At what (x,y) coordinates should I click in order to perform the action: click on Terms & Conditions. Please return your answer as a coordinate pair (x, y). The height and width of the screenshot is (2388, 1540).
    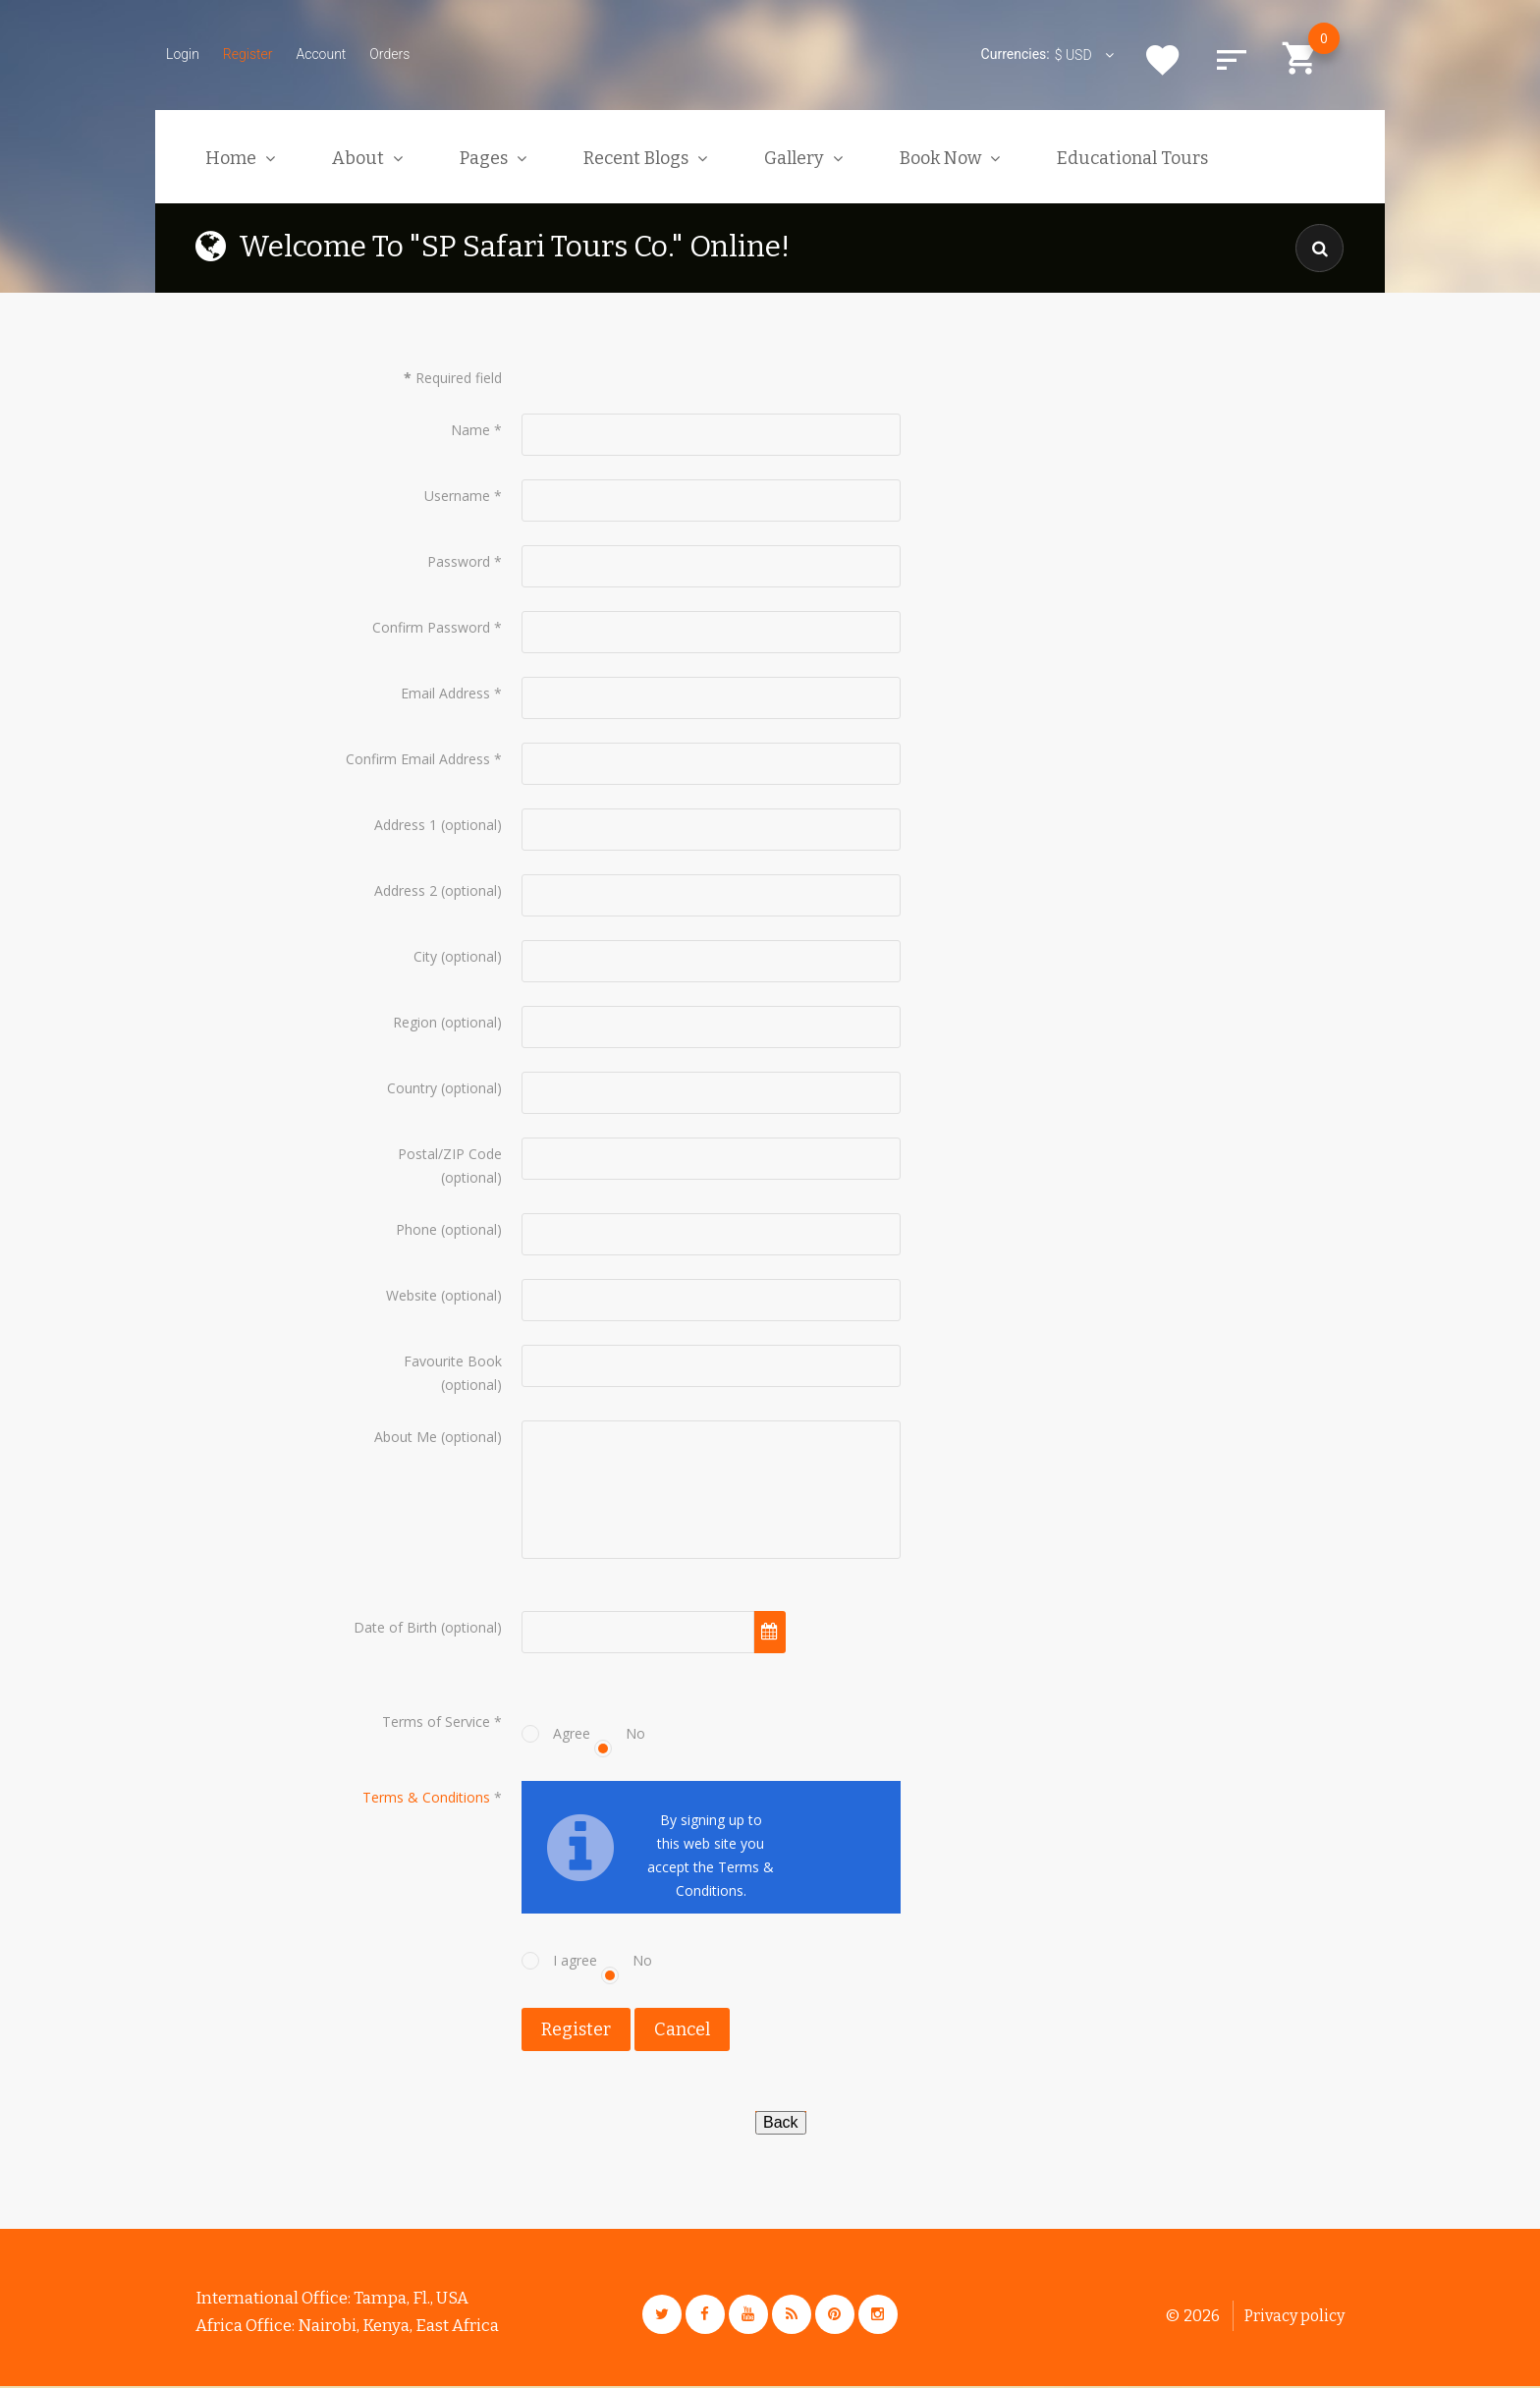
    Looking at the image, I should click on (426, 1798).